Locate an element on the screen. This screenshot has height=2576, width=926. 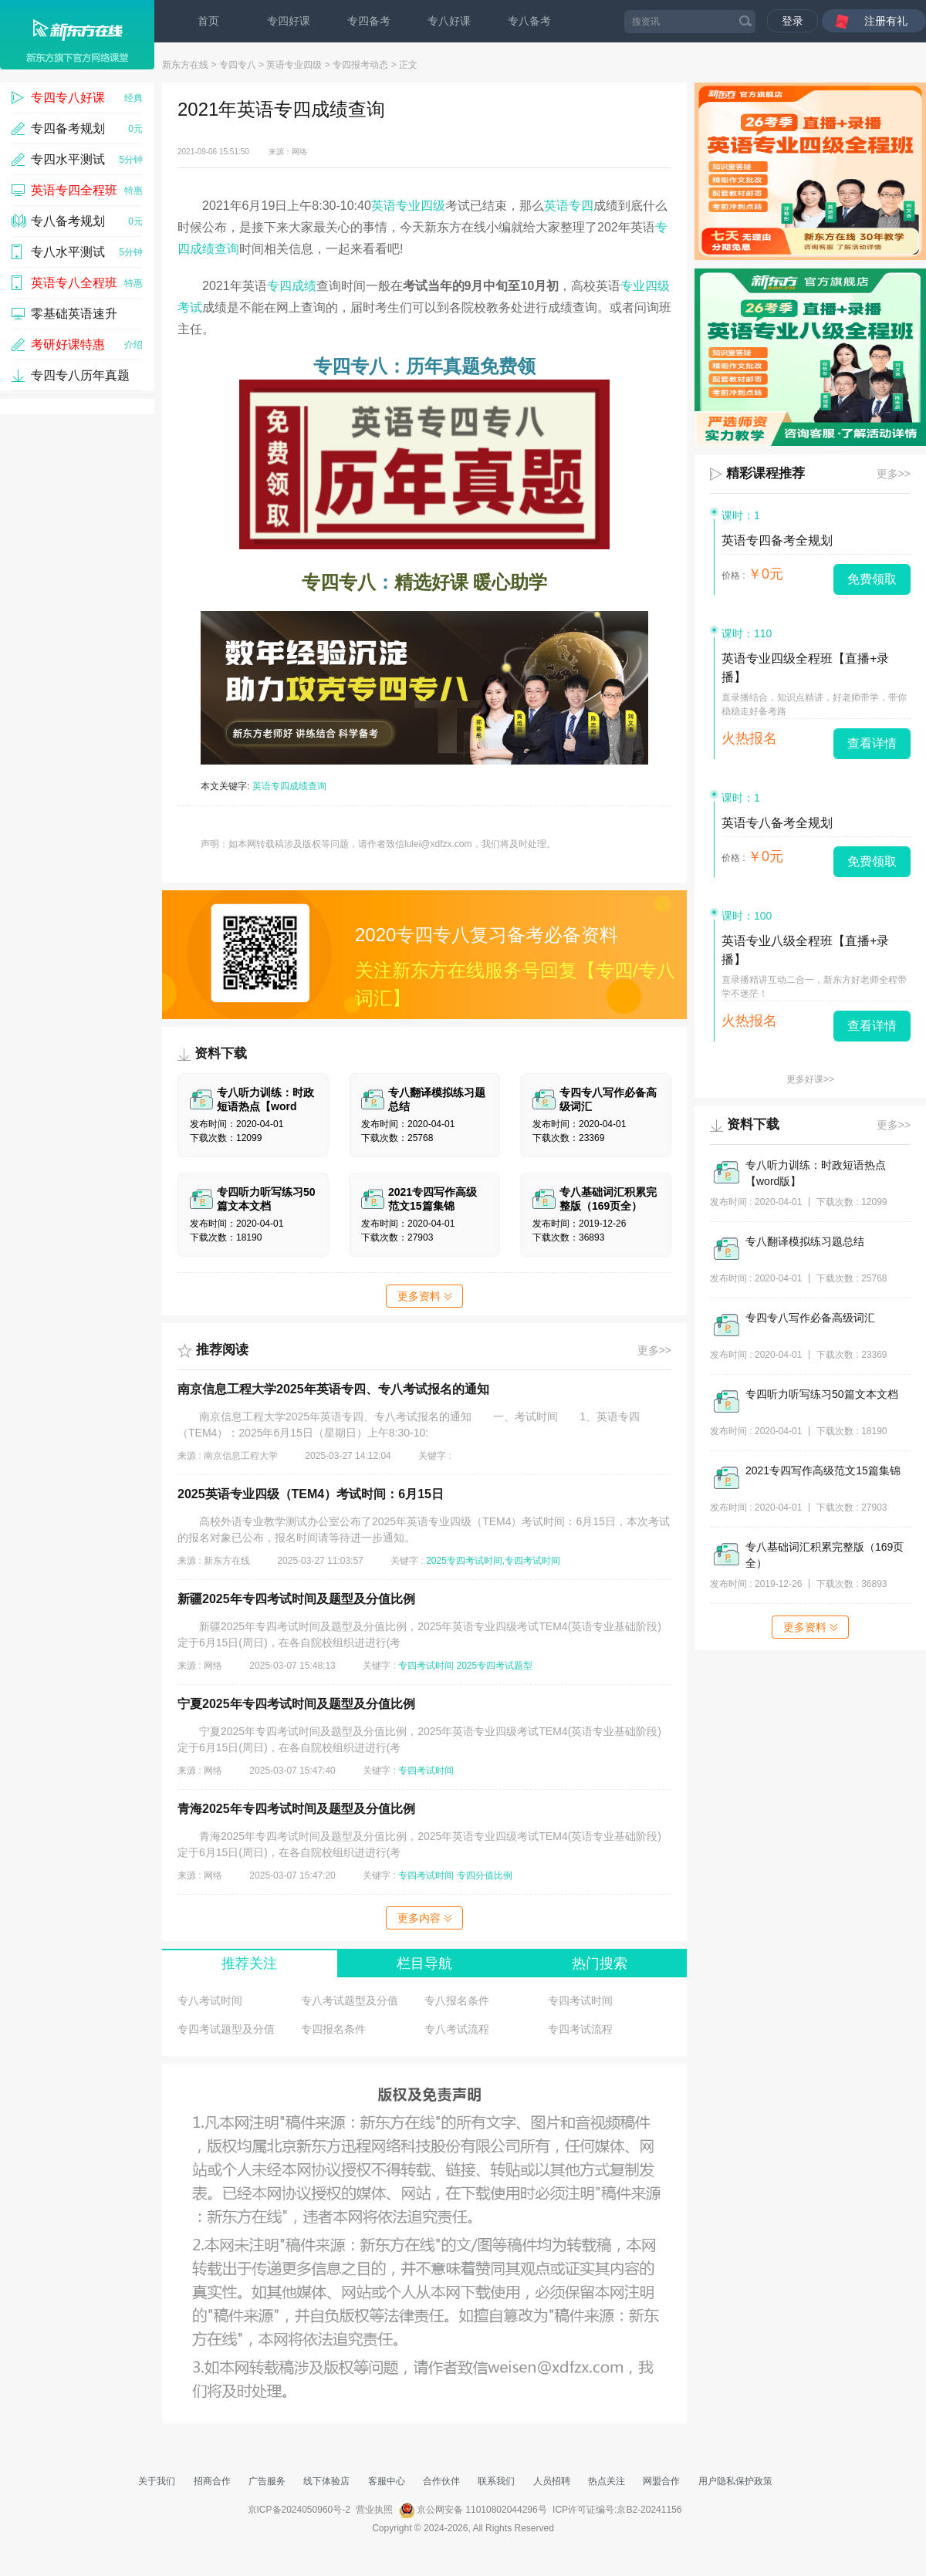
更多内容 is located at coordinates (424, 1918).